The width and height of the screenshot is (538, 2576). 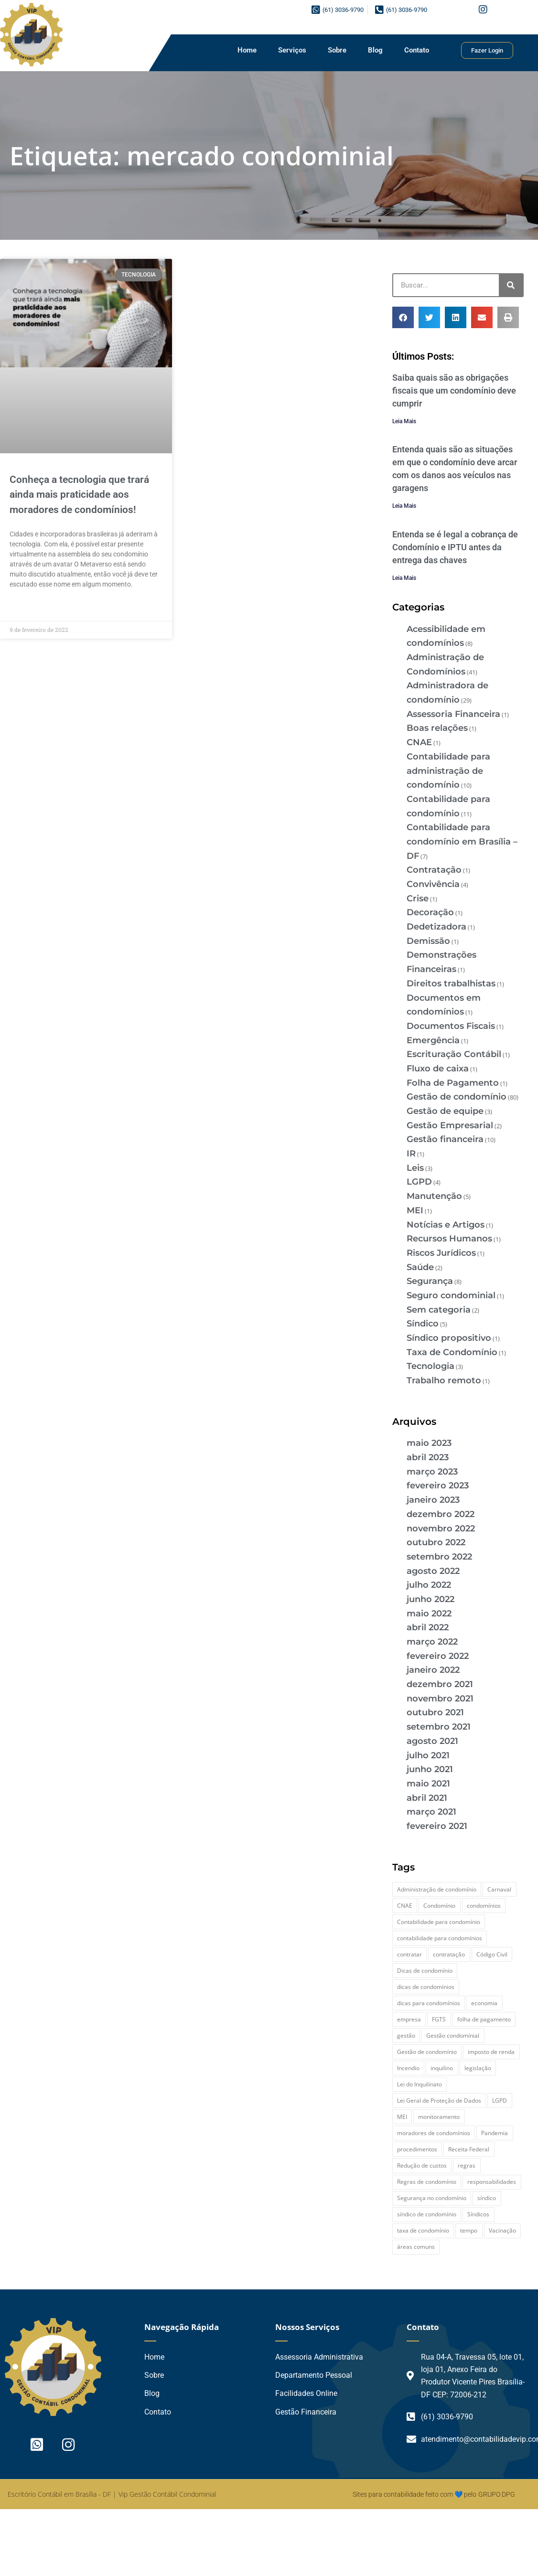 I want to click on gestão [gestão (2 itens)], so click(x=406, y=2035).